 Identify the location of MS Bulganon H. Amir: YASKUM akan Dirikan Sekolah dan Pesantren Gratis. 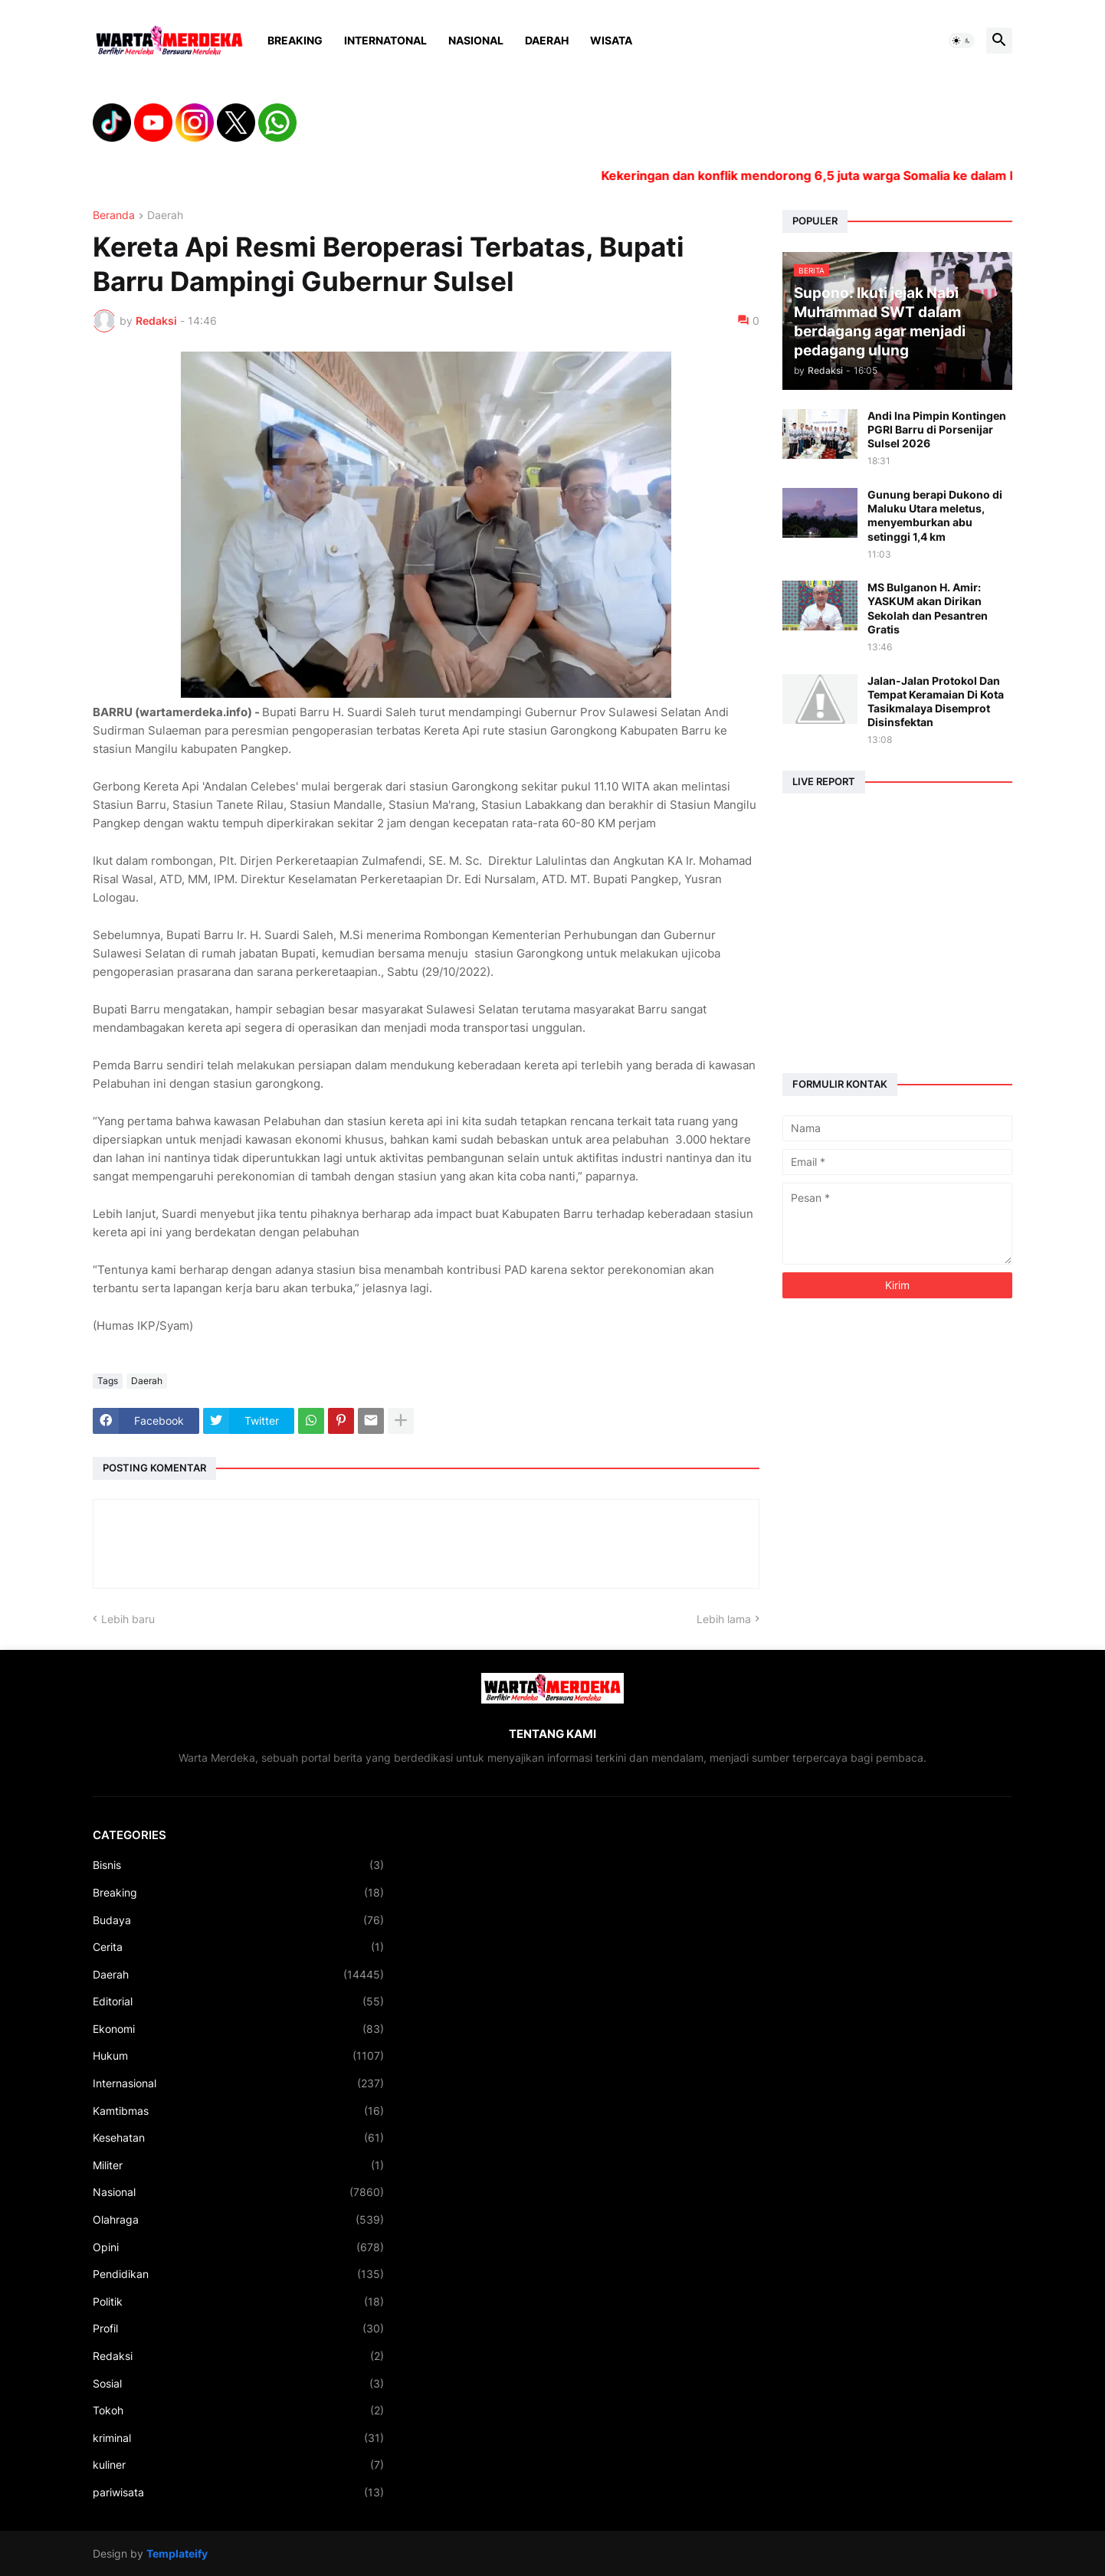
(927, 608).